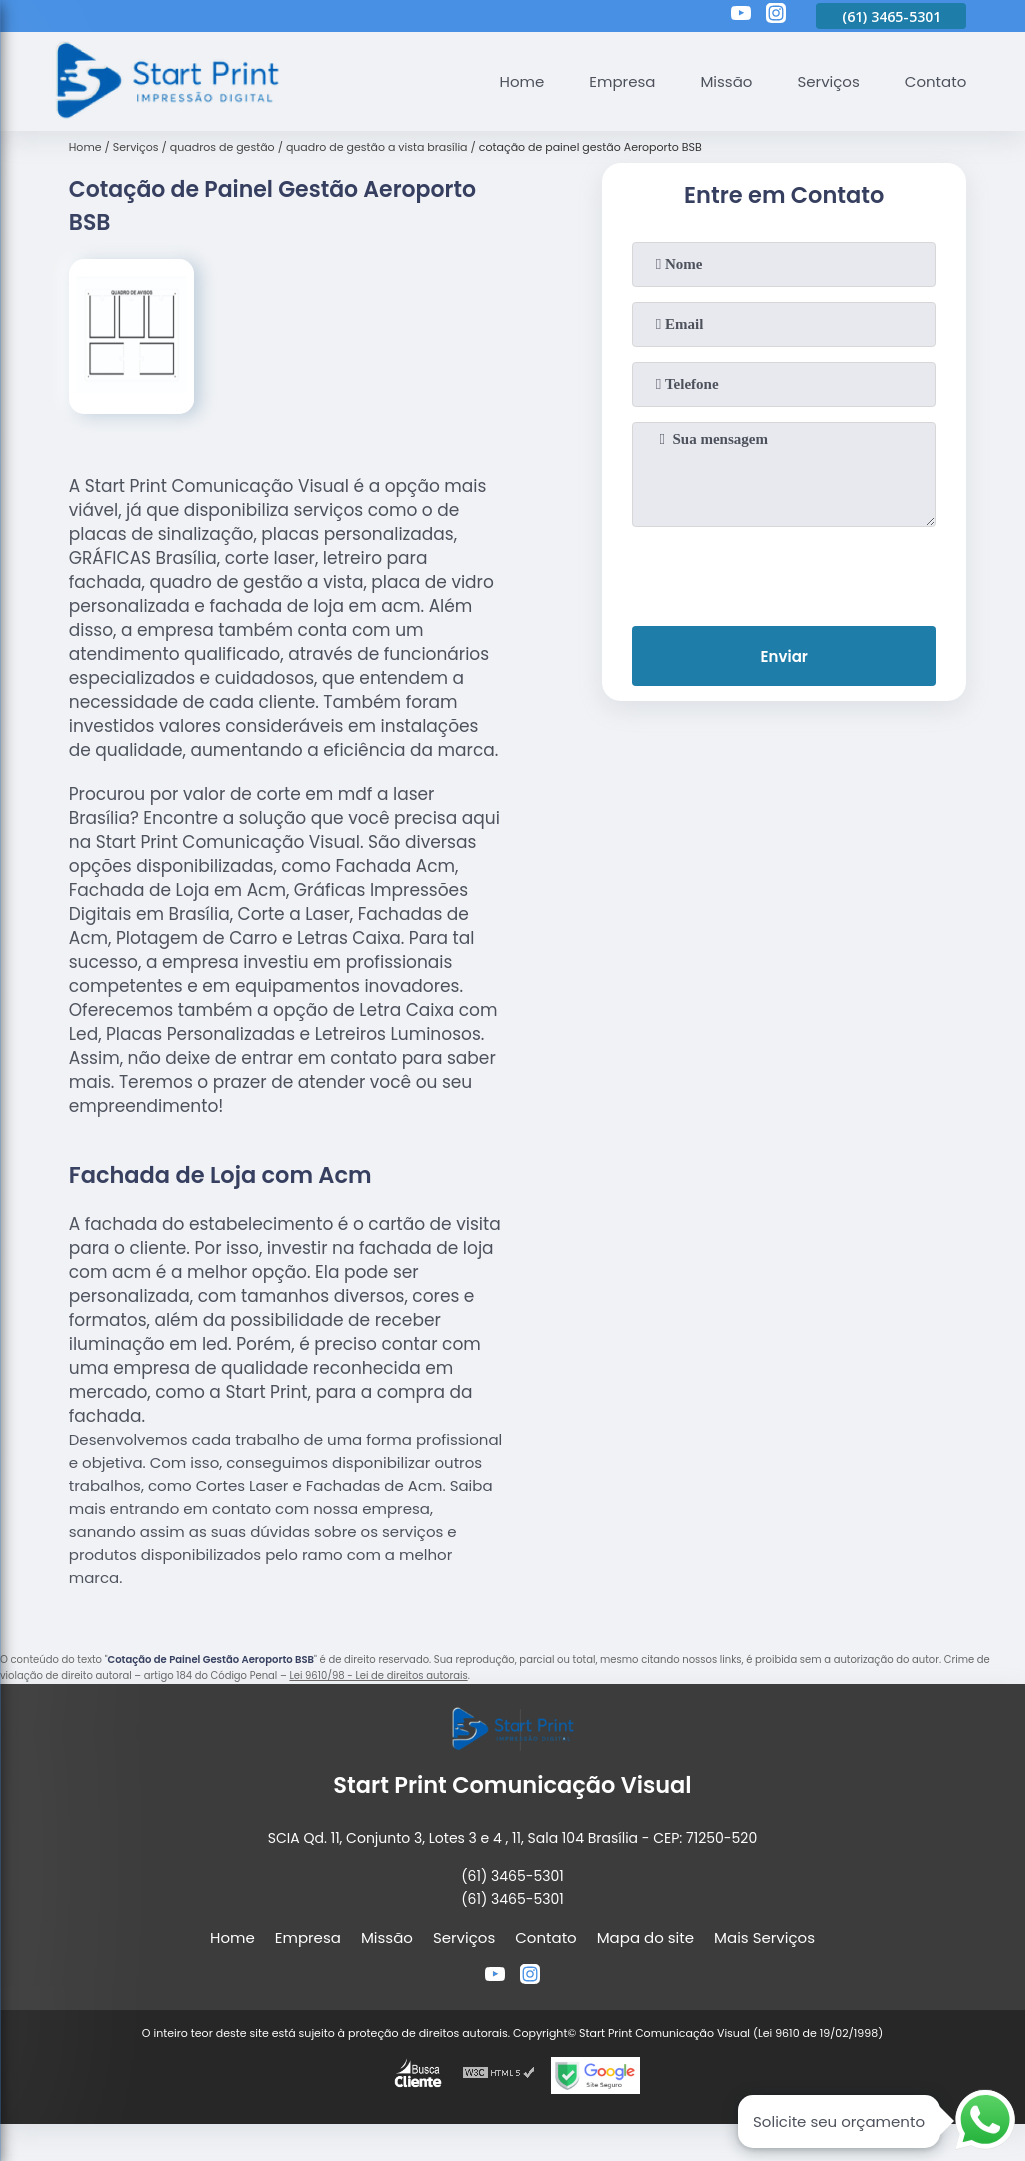 Image resolution: width=1025 pixels, height=2161 pixels. I want to click on Contato, so click(935, 81).